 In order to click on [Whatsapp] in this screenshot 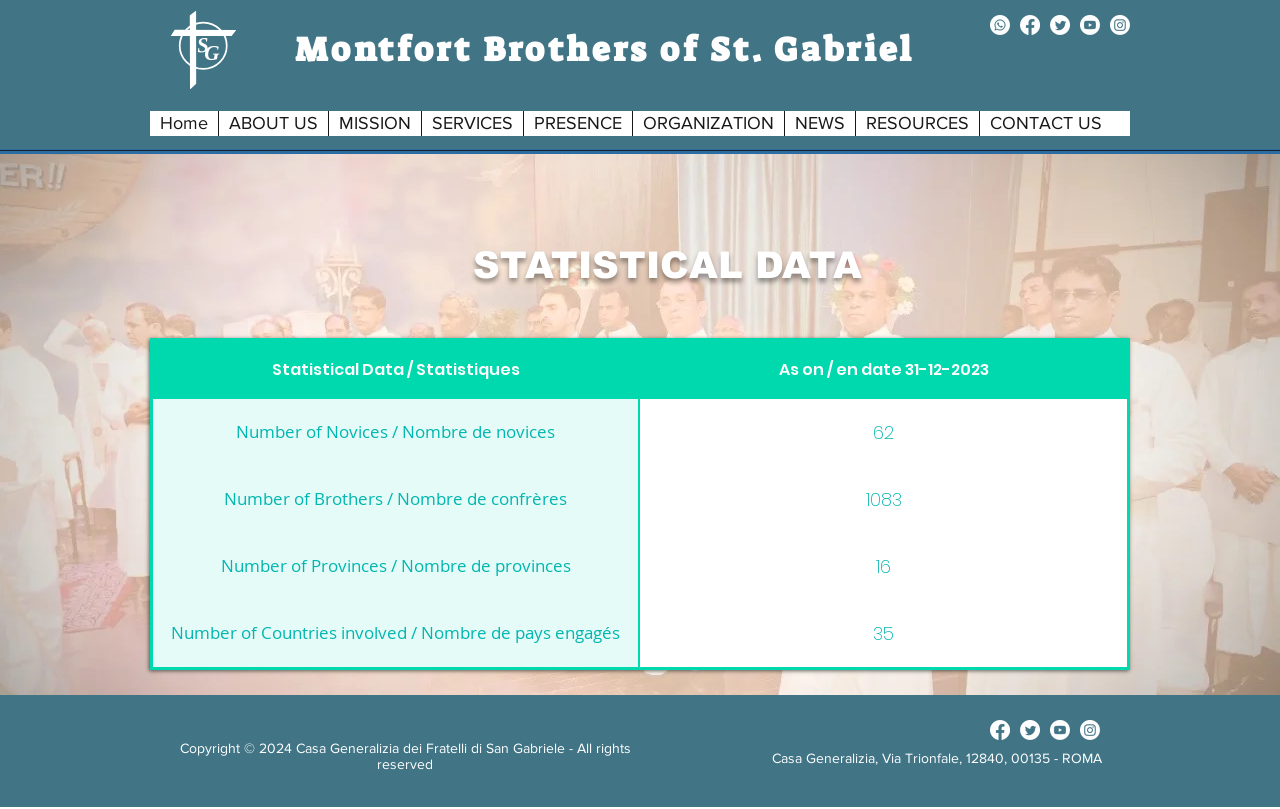, I will do `click(1000, 25)`.